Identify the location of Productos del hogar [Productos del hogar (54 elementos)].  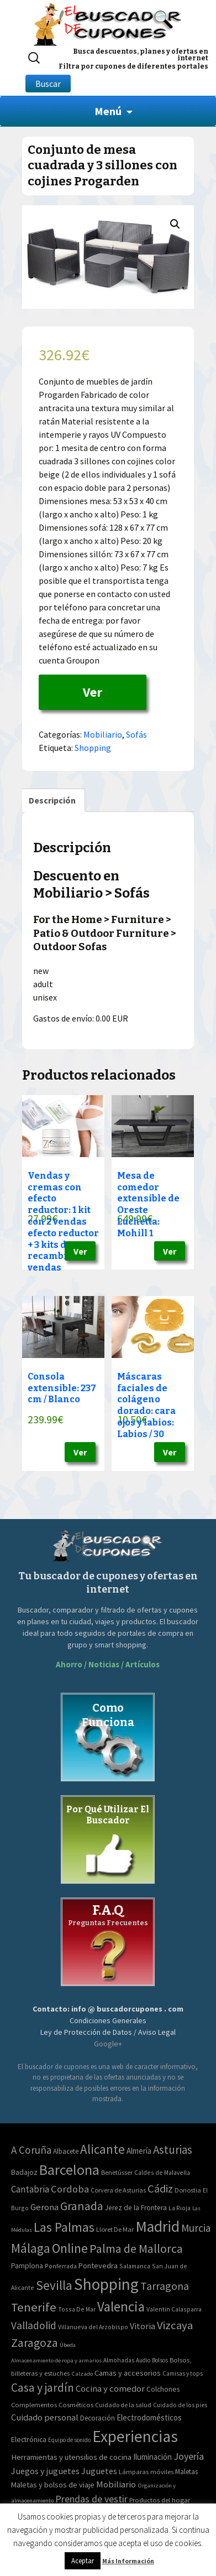
(159, 2500).